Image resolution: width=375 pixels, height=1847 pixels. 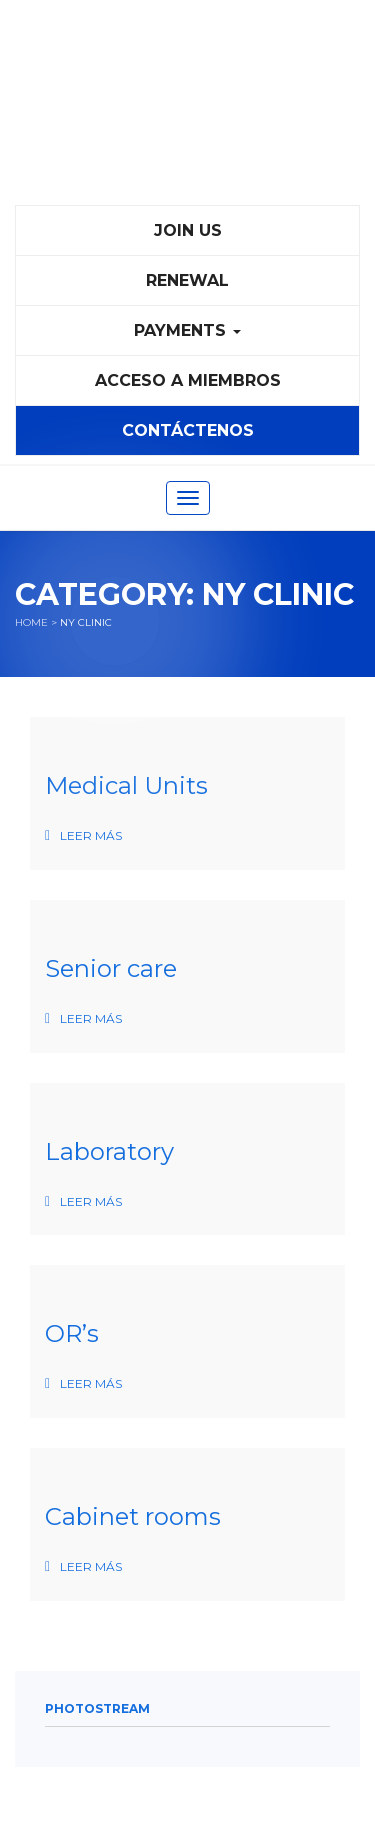 What do you see at coordinates (133, 1516) in the screenshot?
I see `Cabinet rooms` at bounding box center [133, 1516].